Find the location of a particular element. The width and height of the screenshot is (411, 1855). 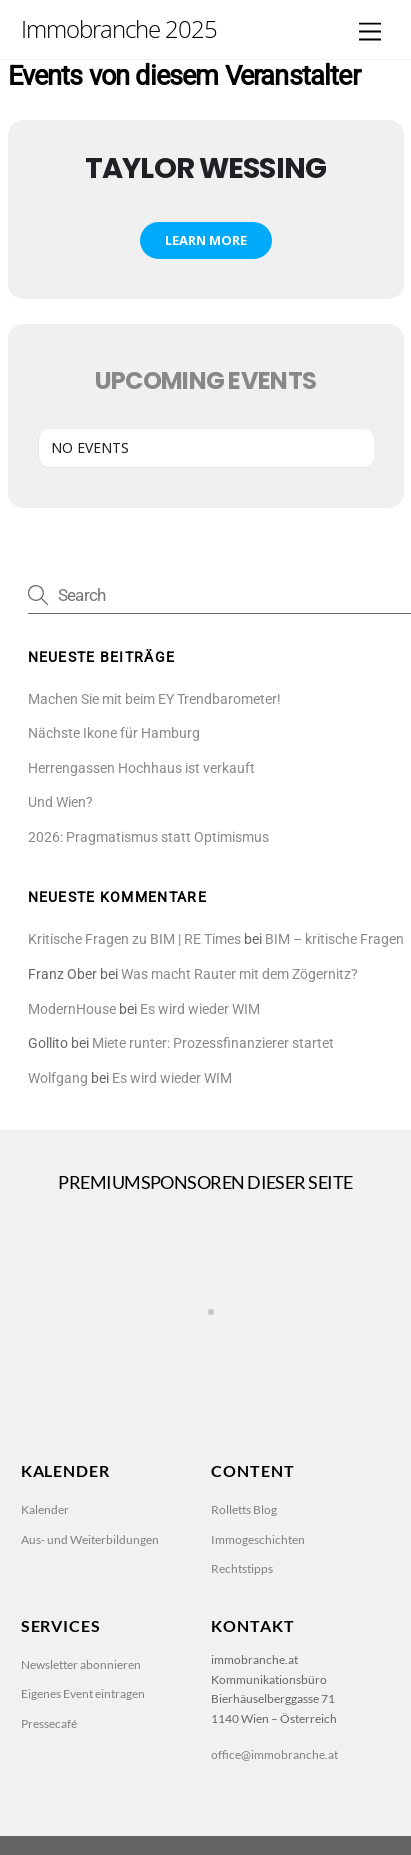

Kalender is located at coordinates (45, 1509).